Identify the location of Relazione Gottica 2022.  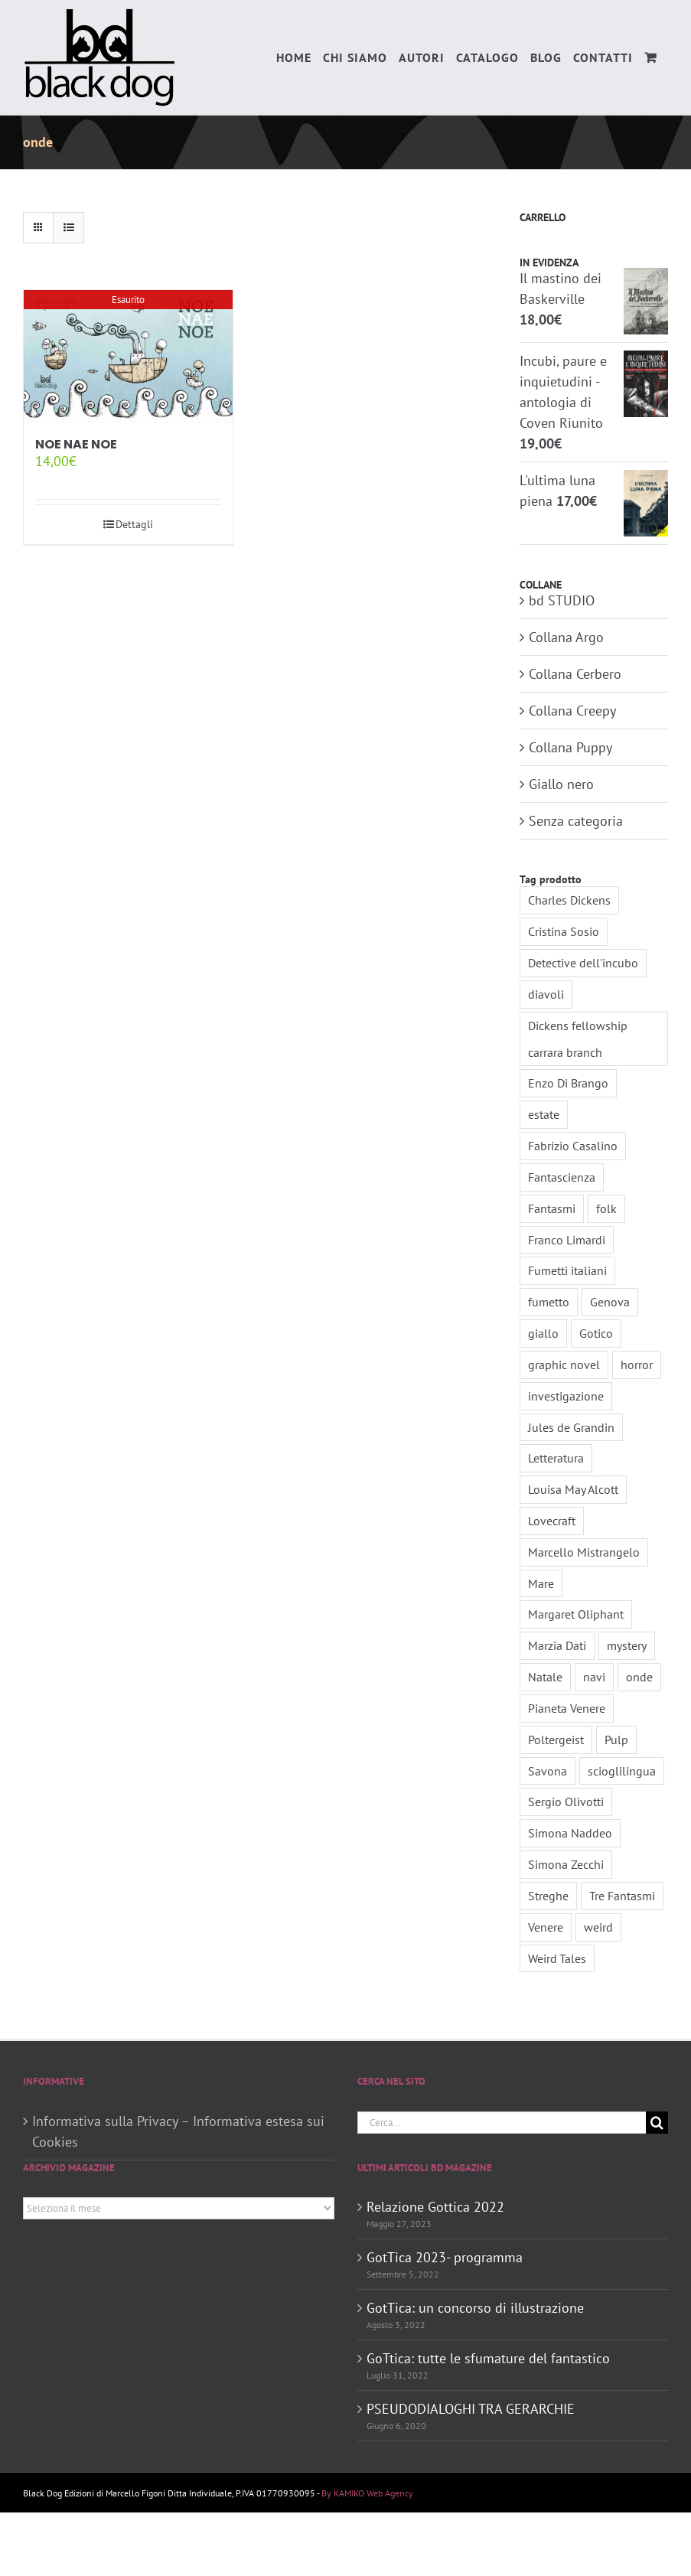
(435, 2207).